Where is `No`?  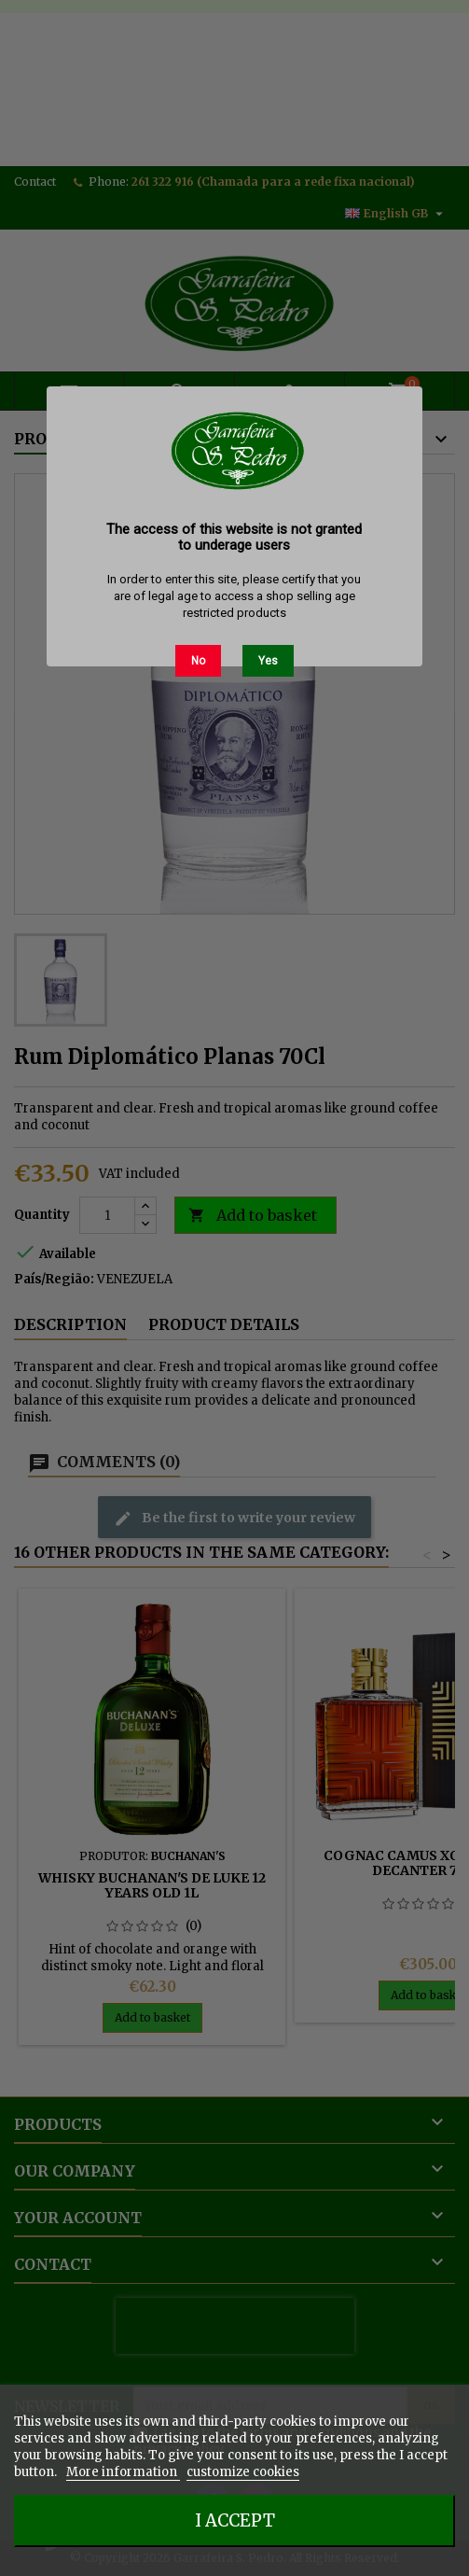
No is located at coordinates (198, 660).